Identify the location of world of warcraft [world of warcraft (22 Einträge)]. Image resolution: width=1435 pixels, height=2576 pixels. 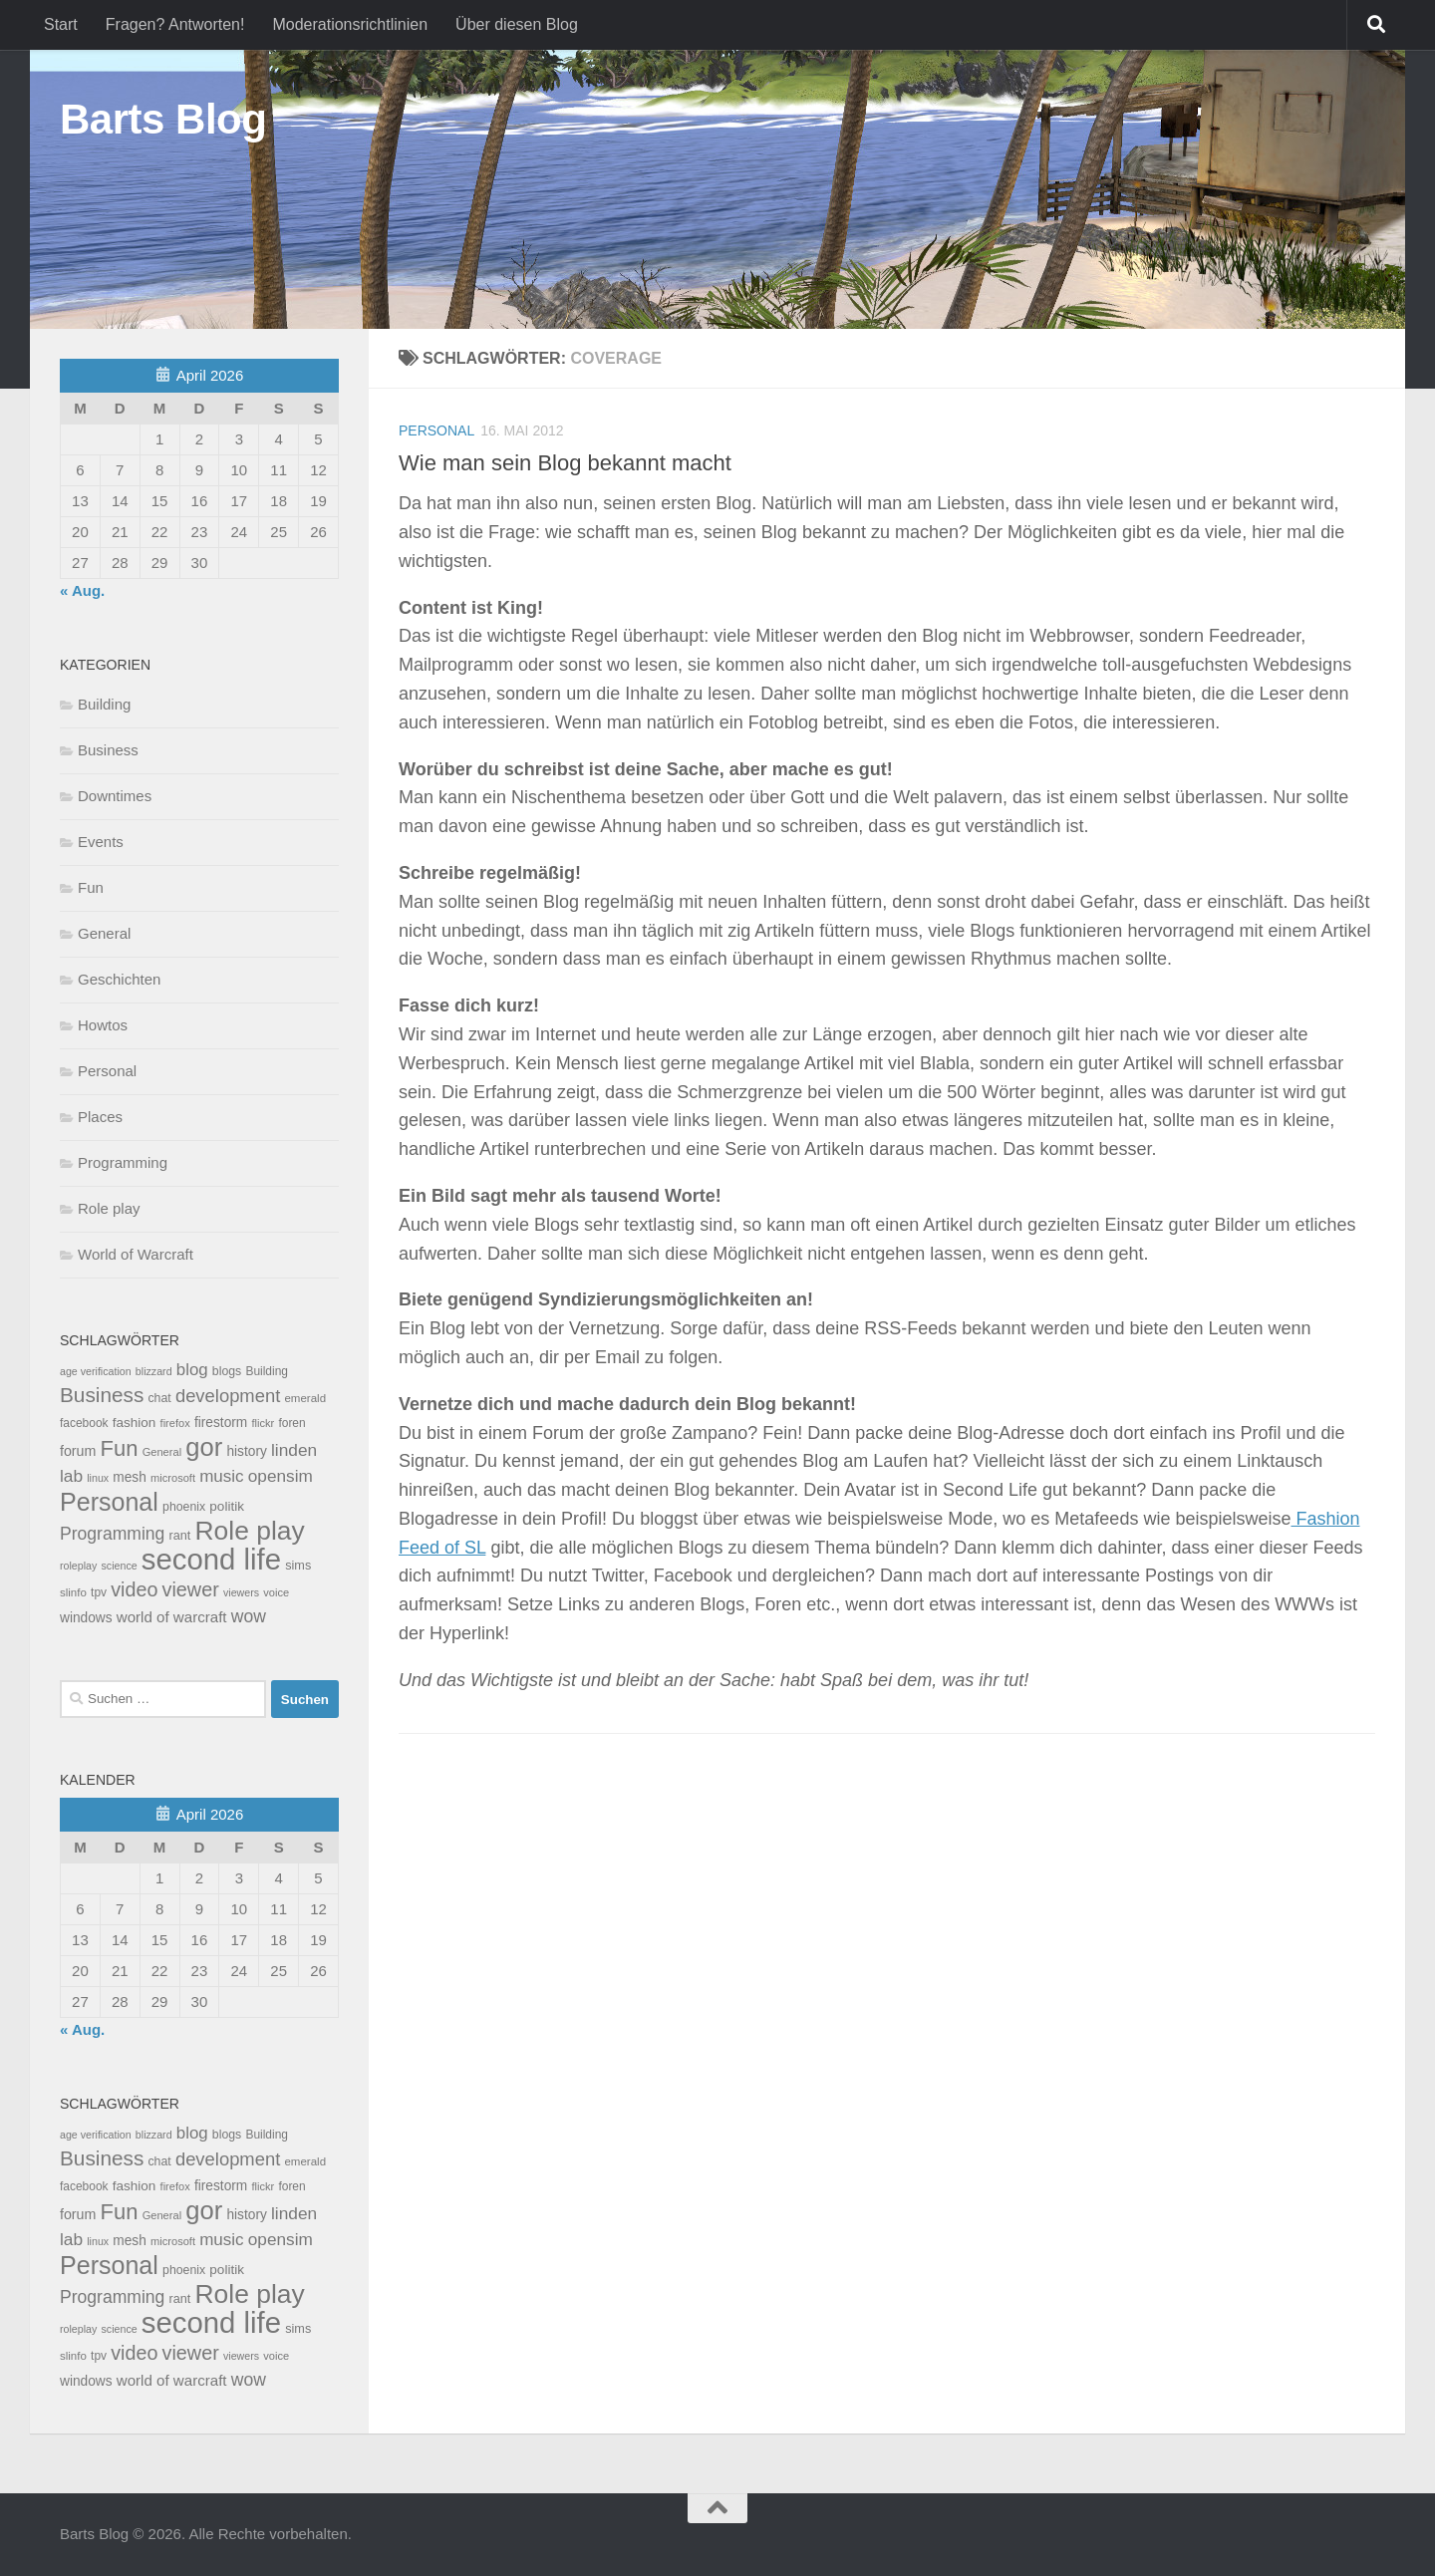
(172, 1616).